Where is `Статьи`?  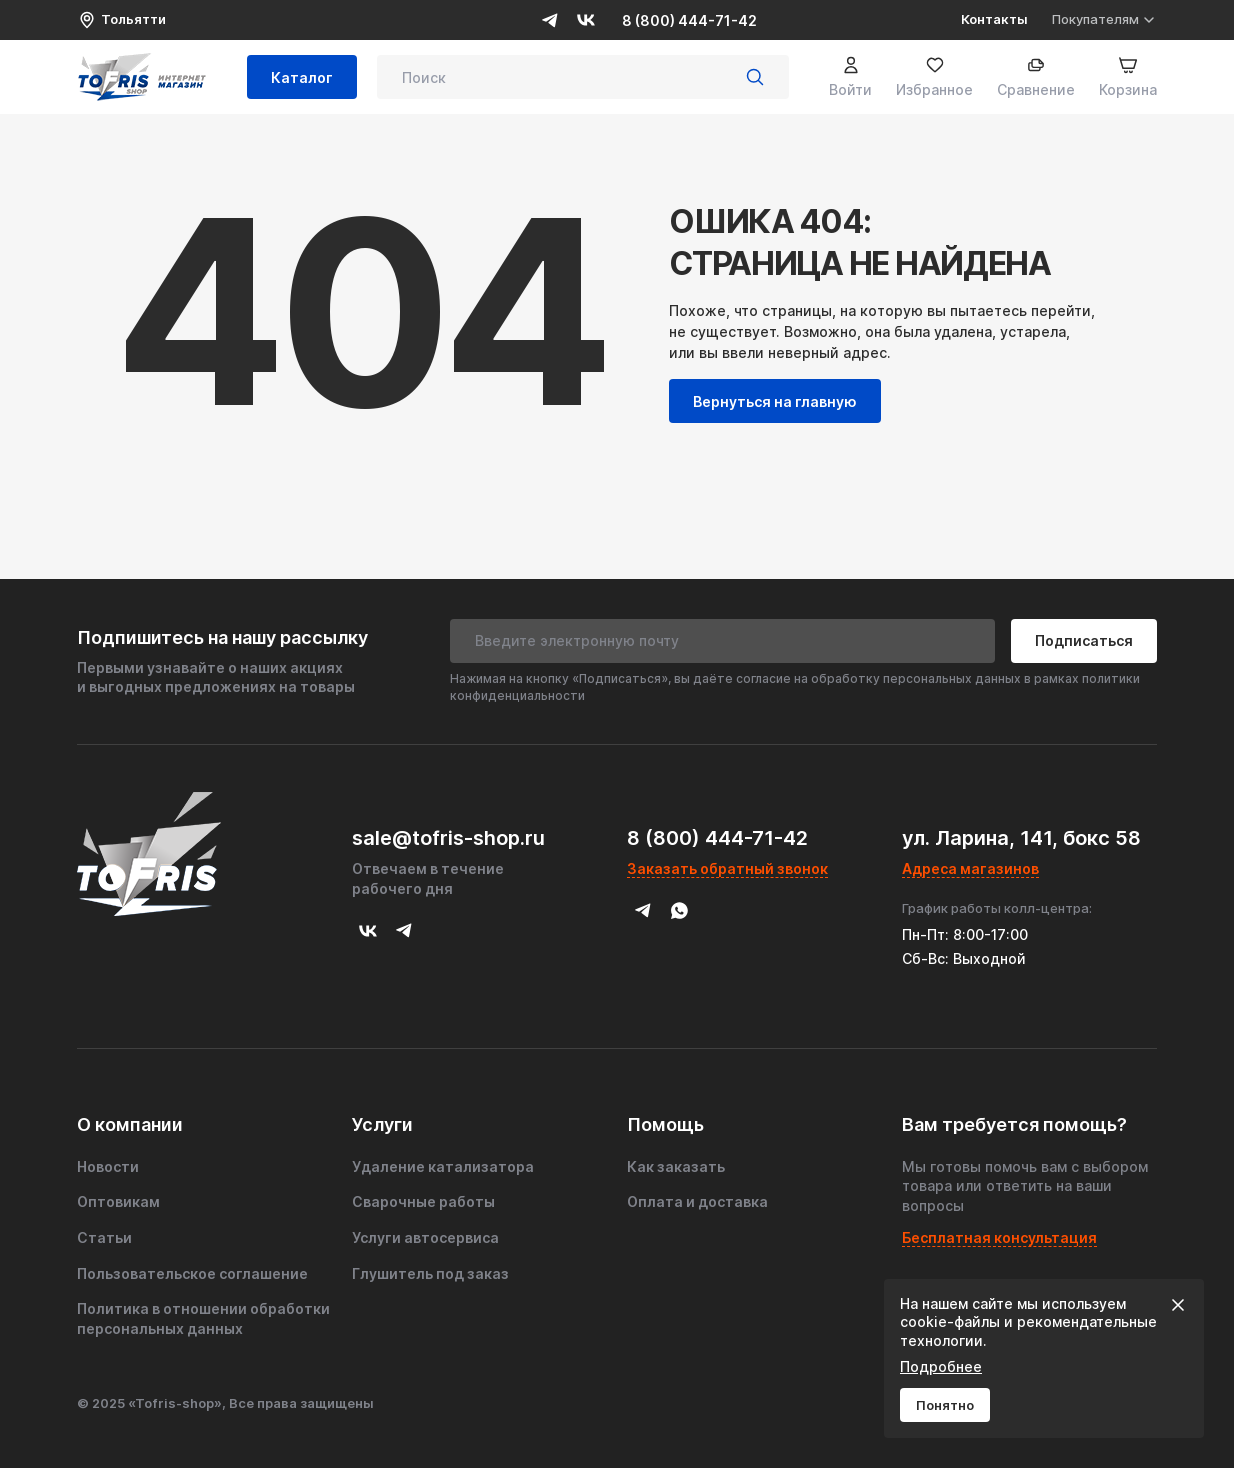 Статьи is located at coordinates (104, 1237).